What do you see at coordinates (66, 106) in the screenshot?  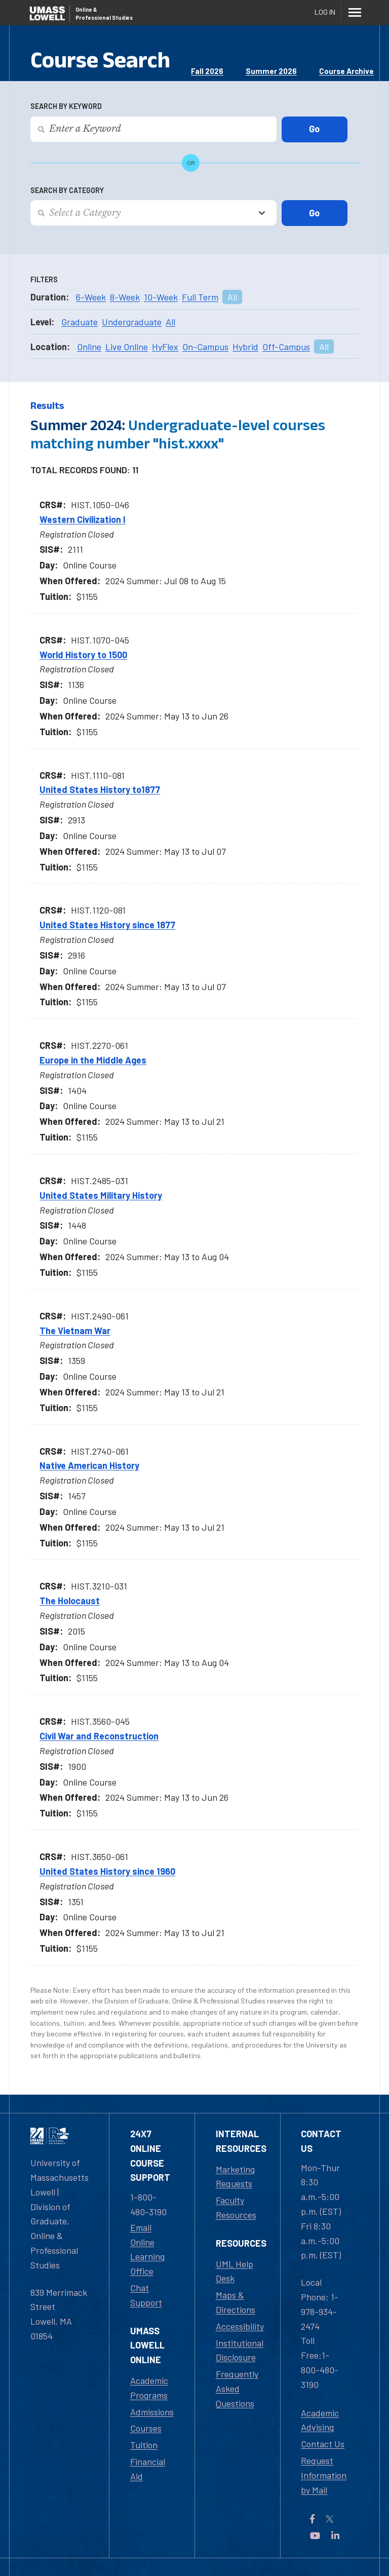 I see `Search by Keyword` at bounding box center [66, 106].